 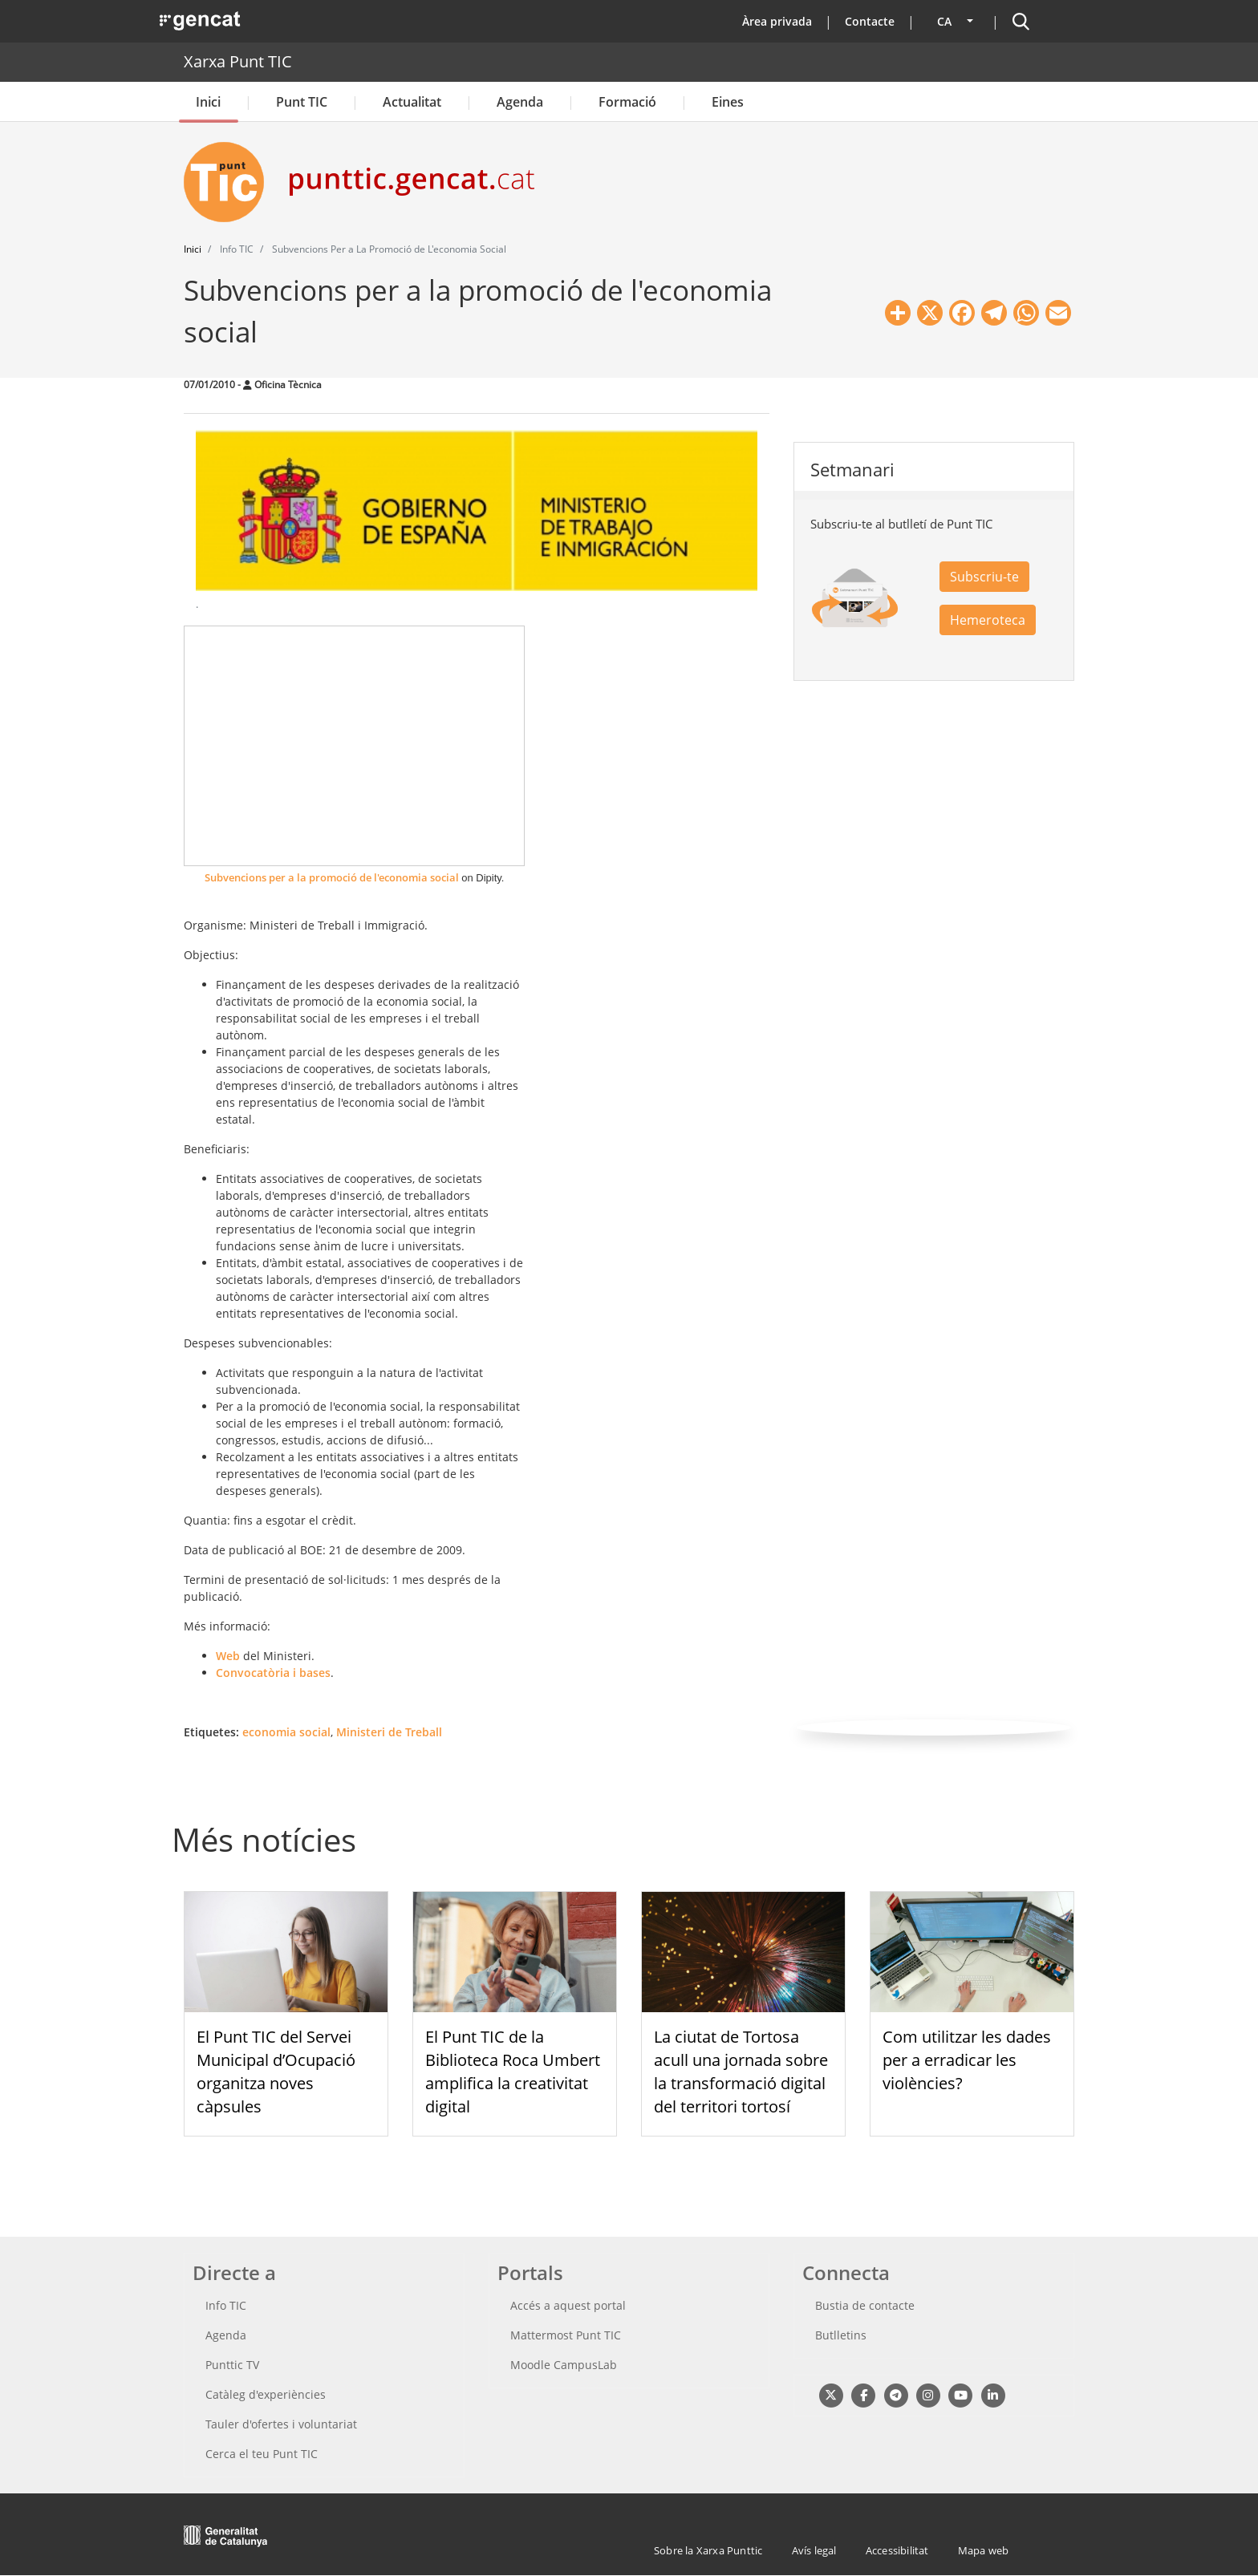 What do you see at coordinates (261, 2453) in the screenshot?
I see `Cerca el teu Punt TIC` at bounding box center [261, 2453].